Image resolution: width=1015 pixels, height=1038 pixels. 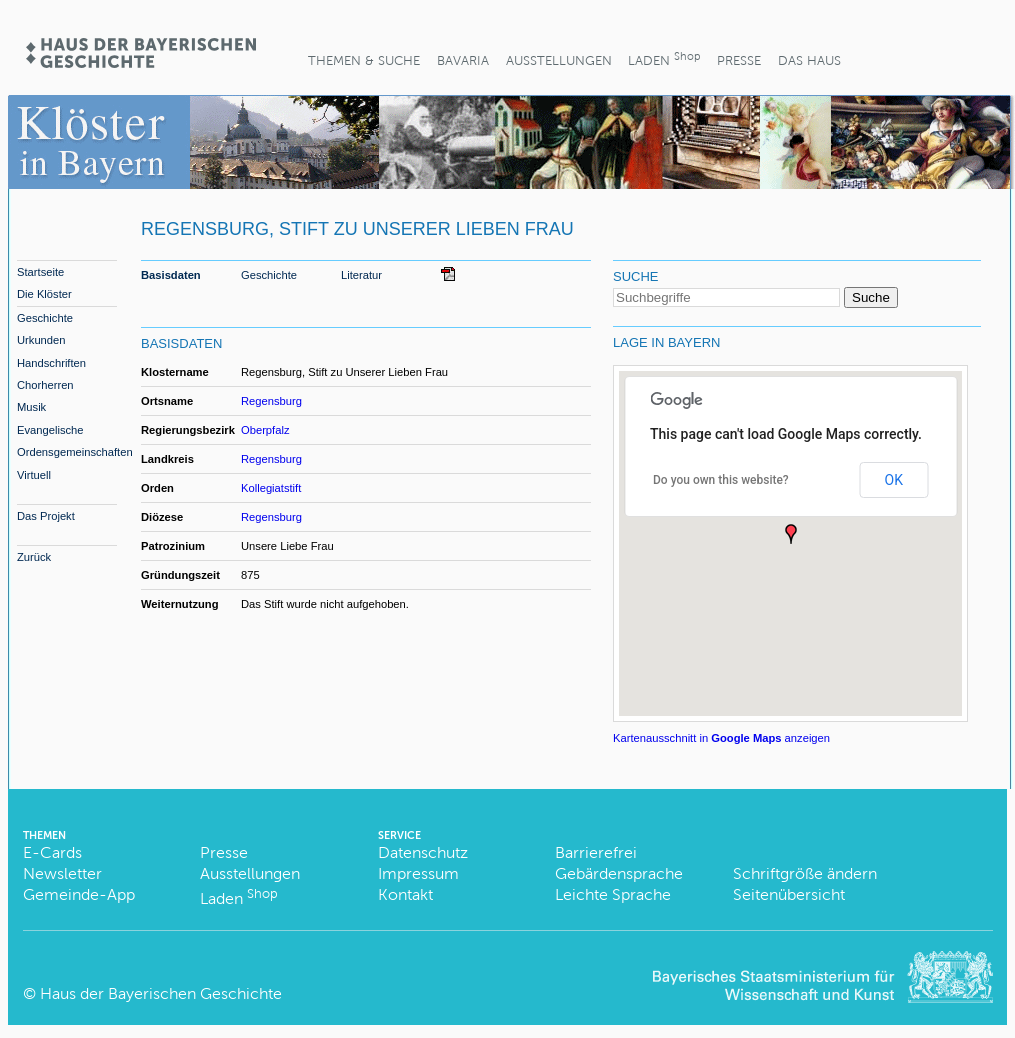 What do you see at coordinates (46, 516) in the screenshot?
I see `Das Projekt` at bounding box center [46, 516].